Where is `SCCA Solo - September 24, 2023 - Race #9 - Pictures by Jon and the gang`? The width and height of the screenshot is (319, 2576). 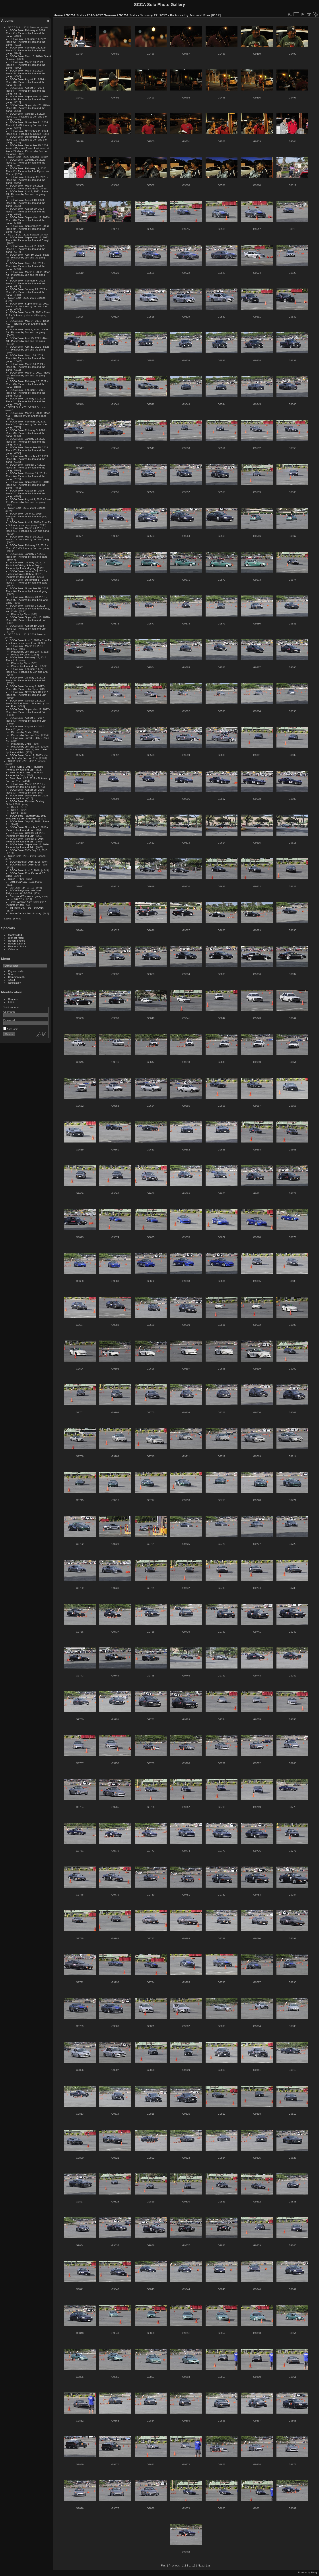
SCCA Solo - September 24, 2023 - Race #9 - Pictures by Jon and the gang is located at coordinates (28, 228).